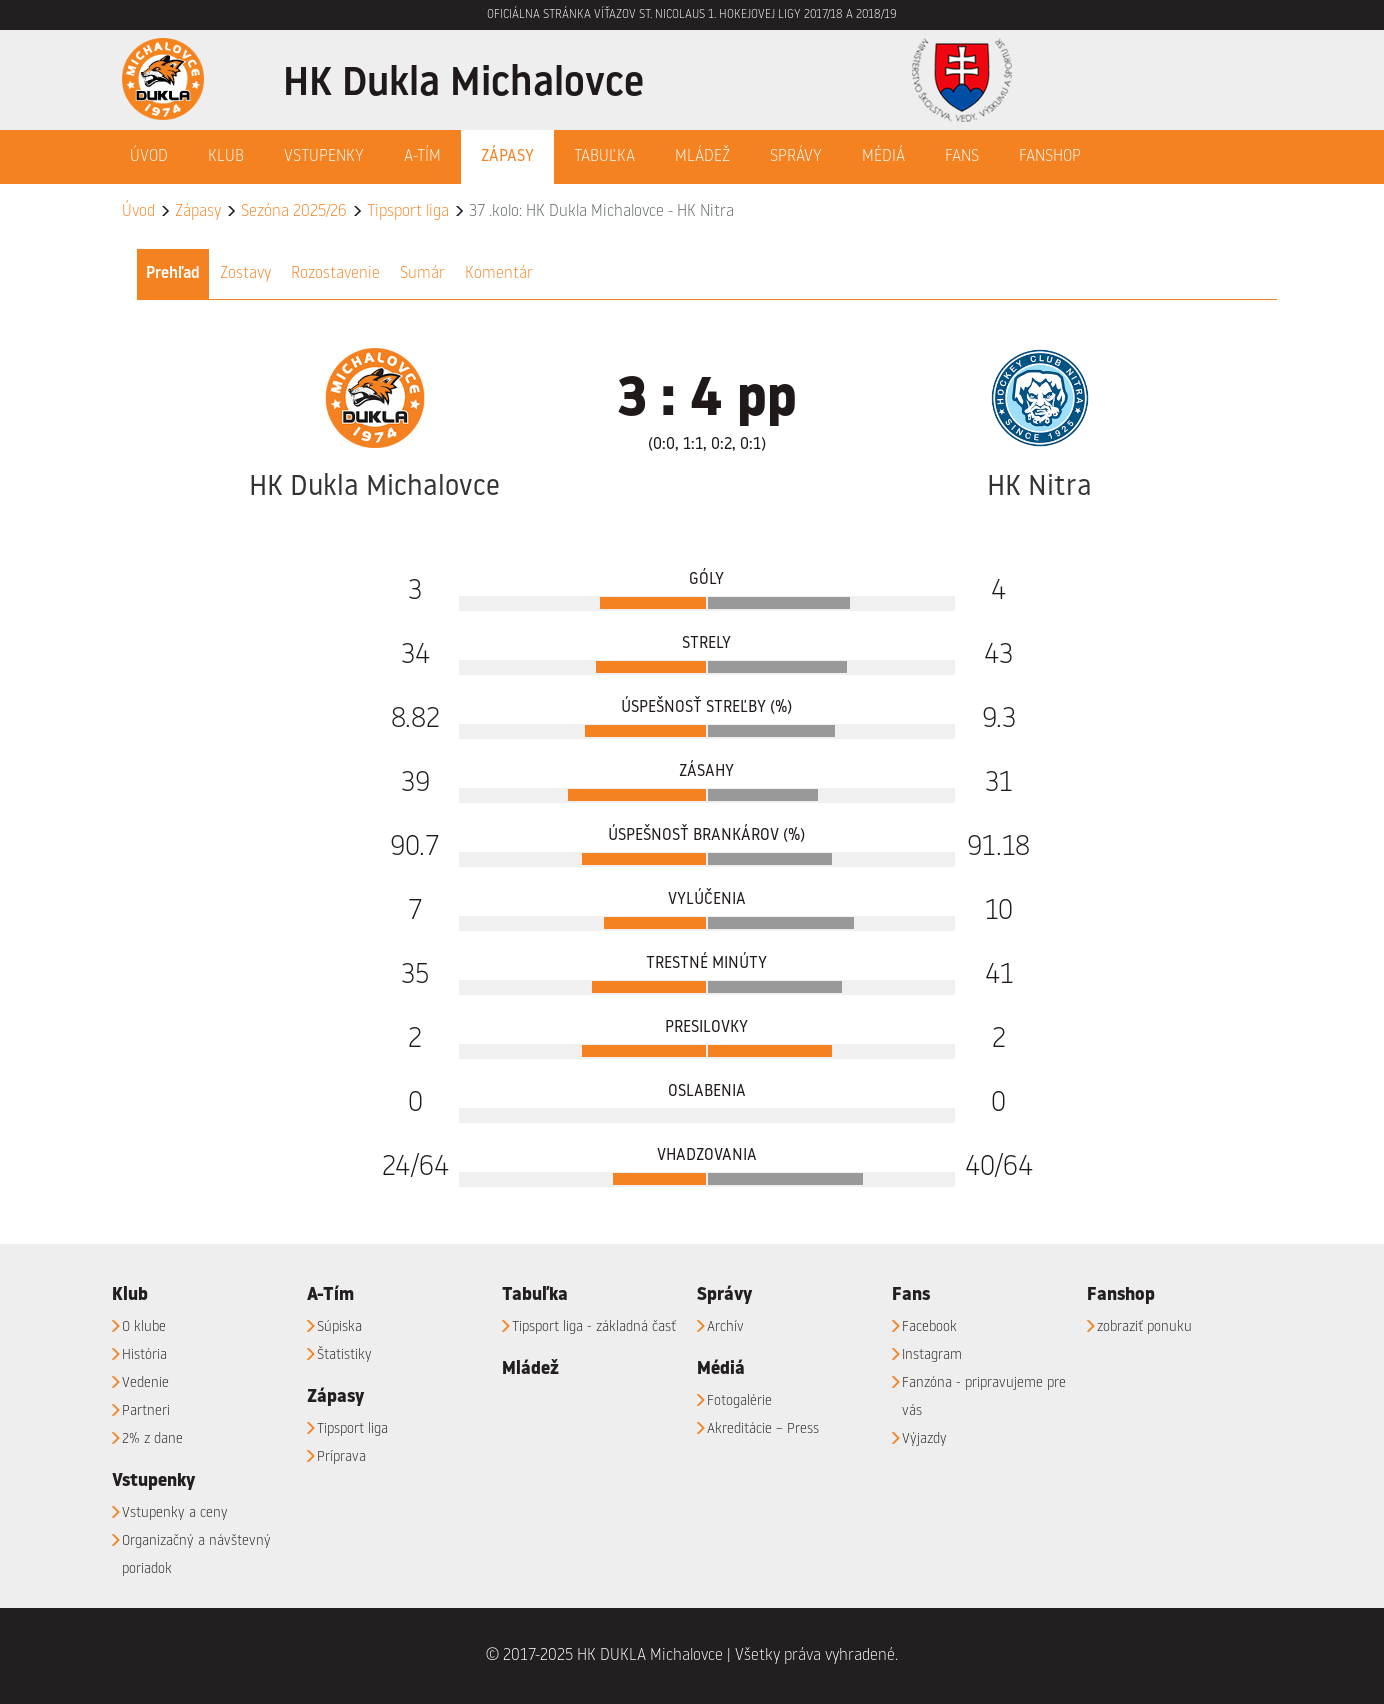 The width and height of the screenshot is (1384, 1704). Describe the element at coordinates (149, 157) in the screenshot. I see `Úvod` at that location.